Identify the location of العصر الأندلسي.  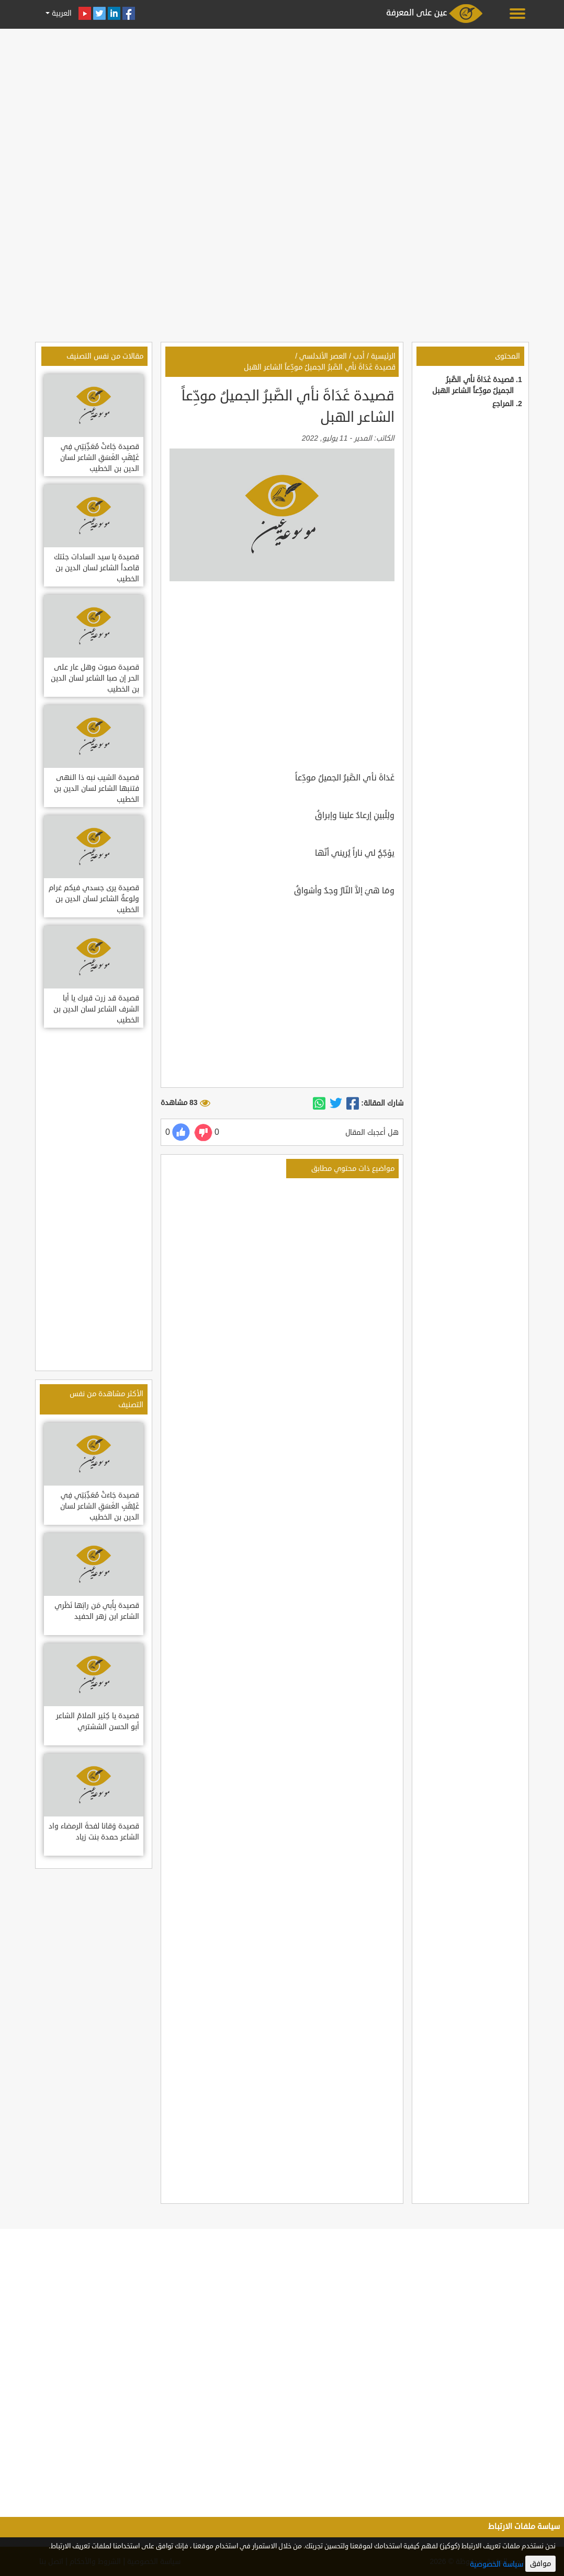
(323, 356).